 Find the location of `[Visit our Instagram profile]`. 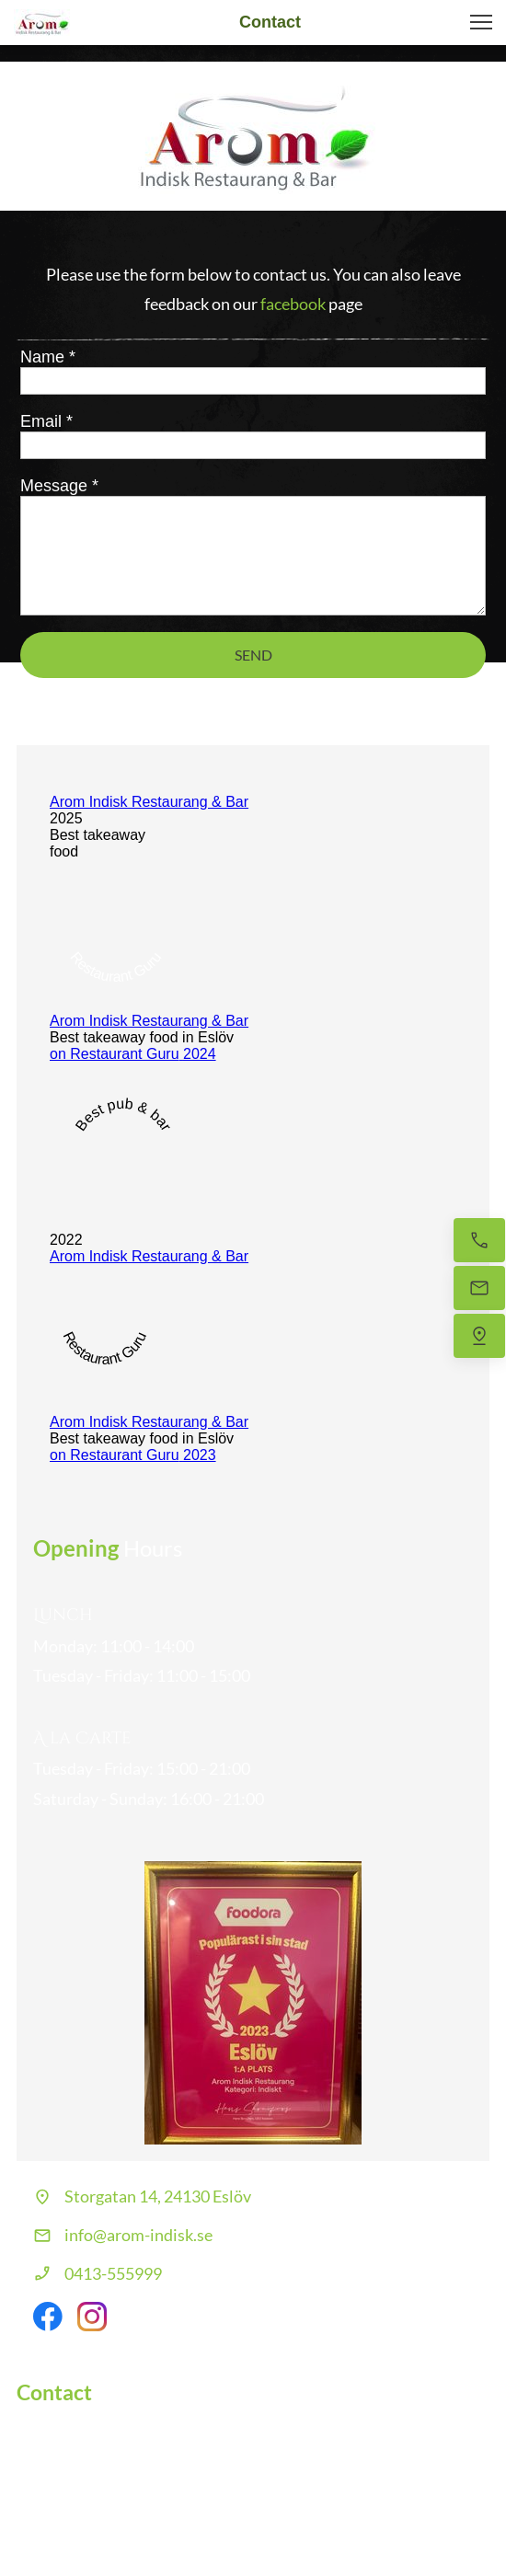

[Visit our Instagram profile] is located at coordinates (92, 2316).